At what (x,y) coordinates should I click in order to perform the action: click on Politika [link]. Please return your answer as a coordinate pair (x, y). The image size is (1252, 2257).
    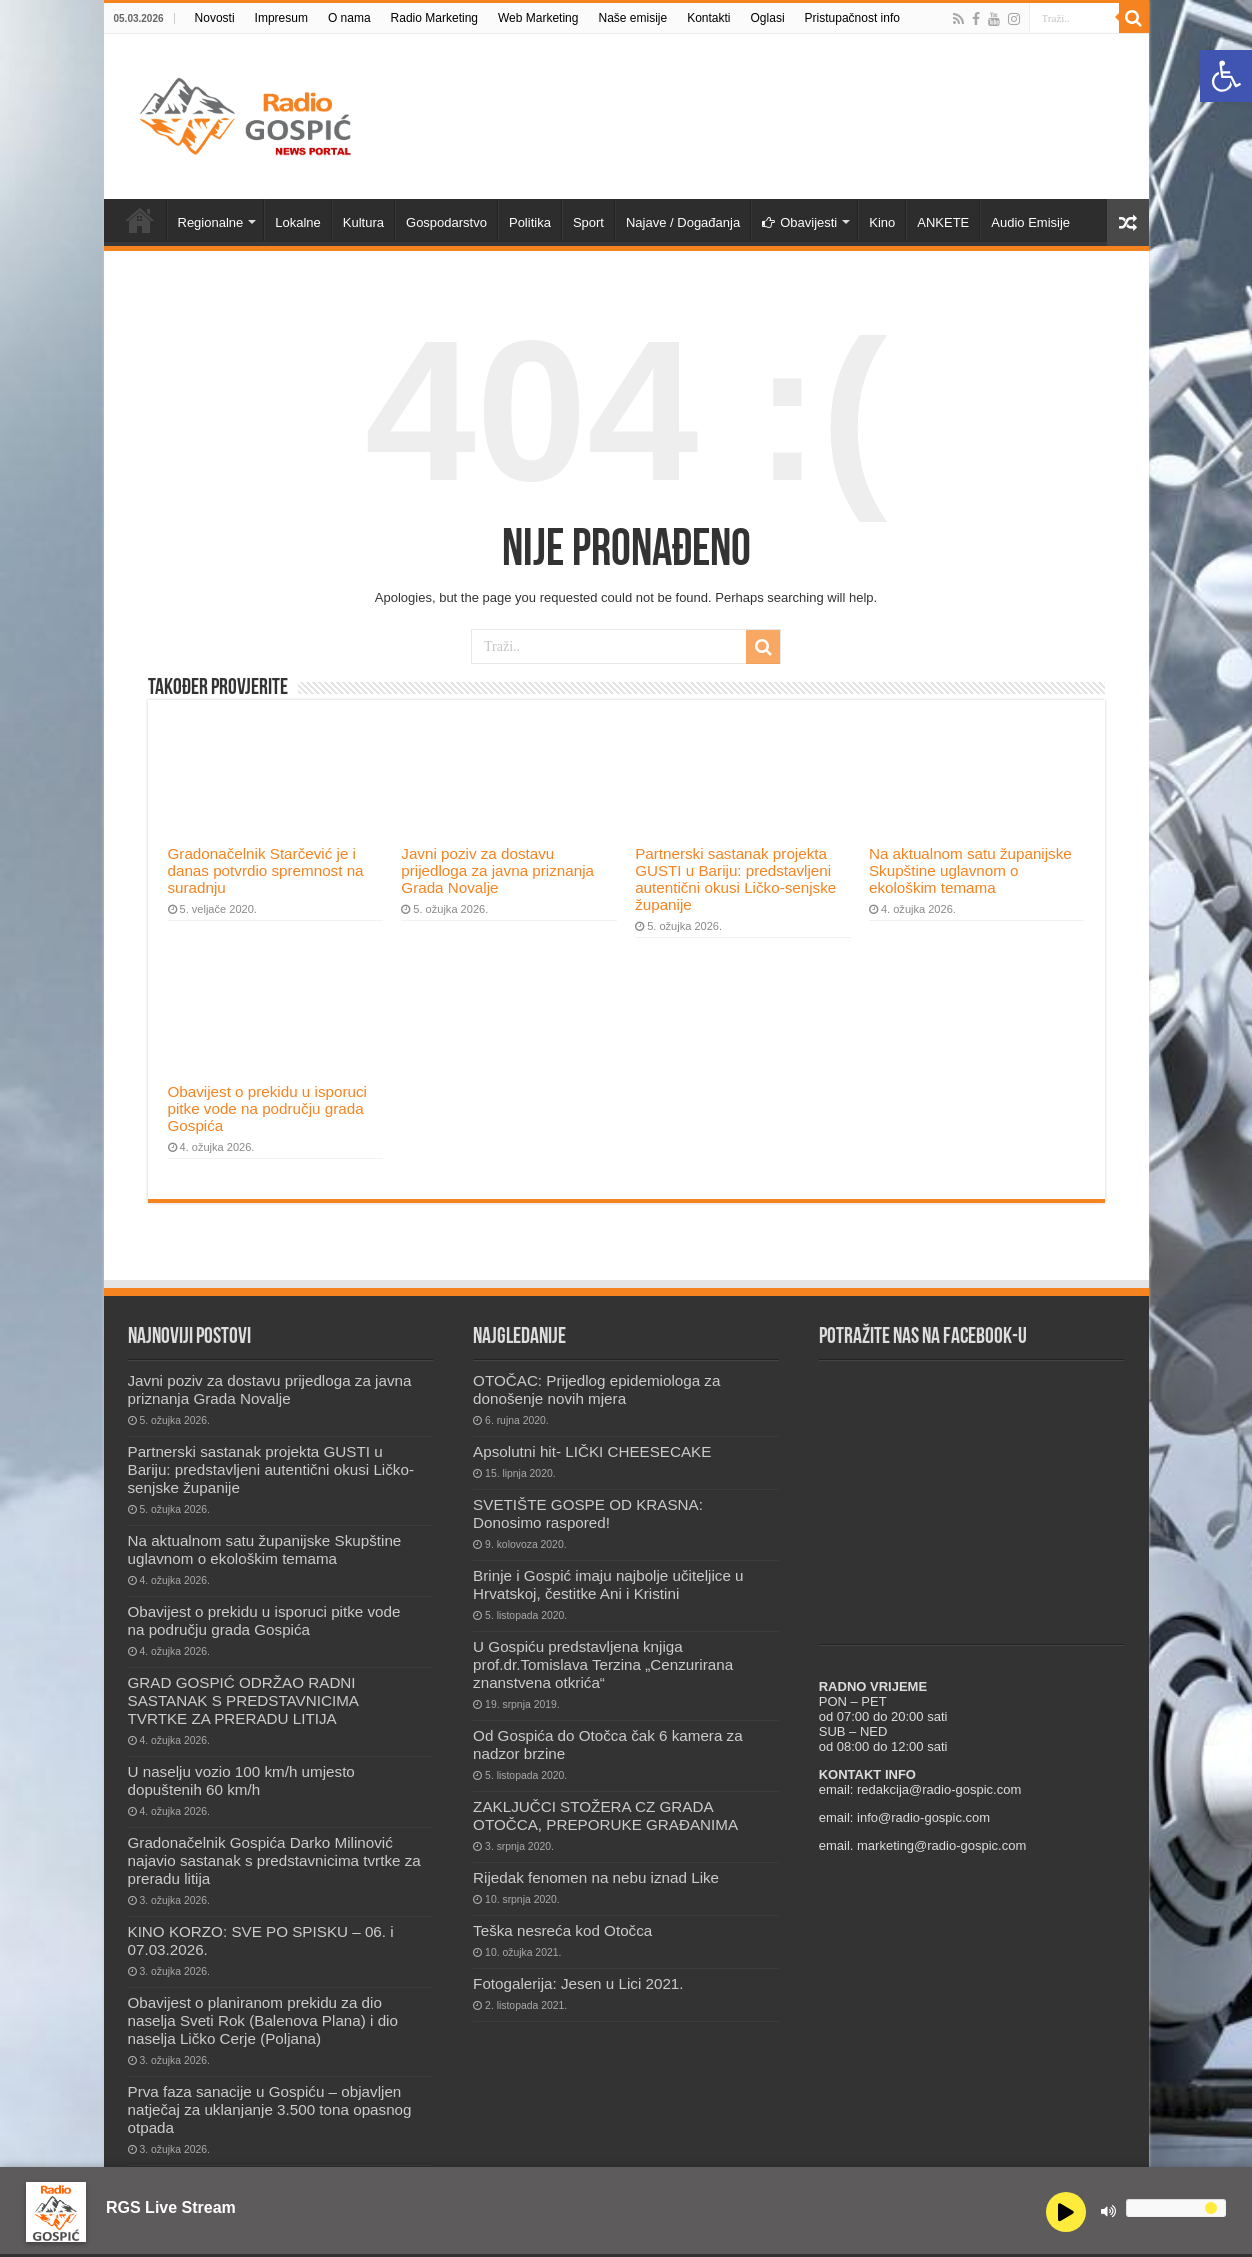
    Looking at the image, I should click on (530, 222).